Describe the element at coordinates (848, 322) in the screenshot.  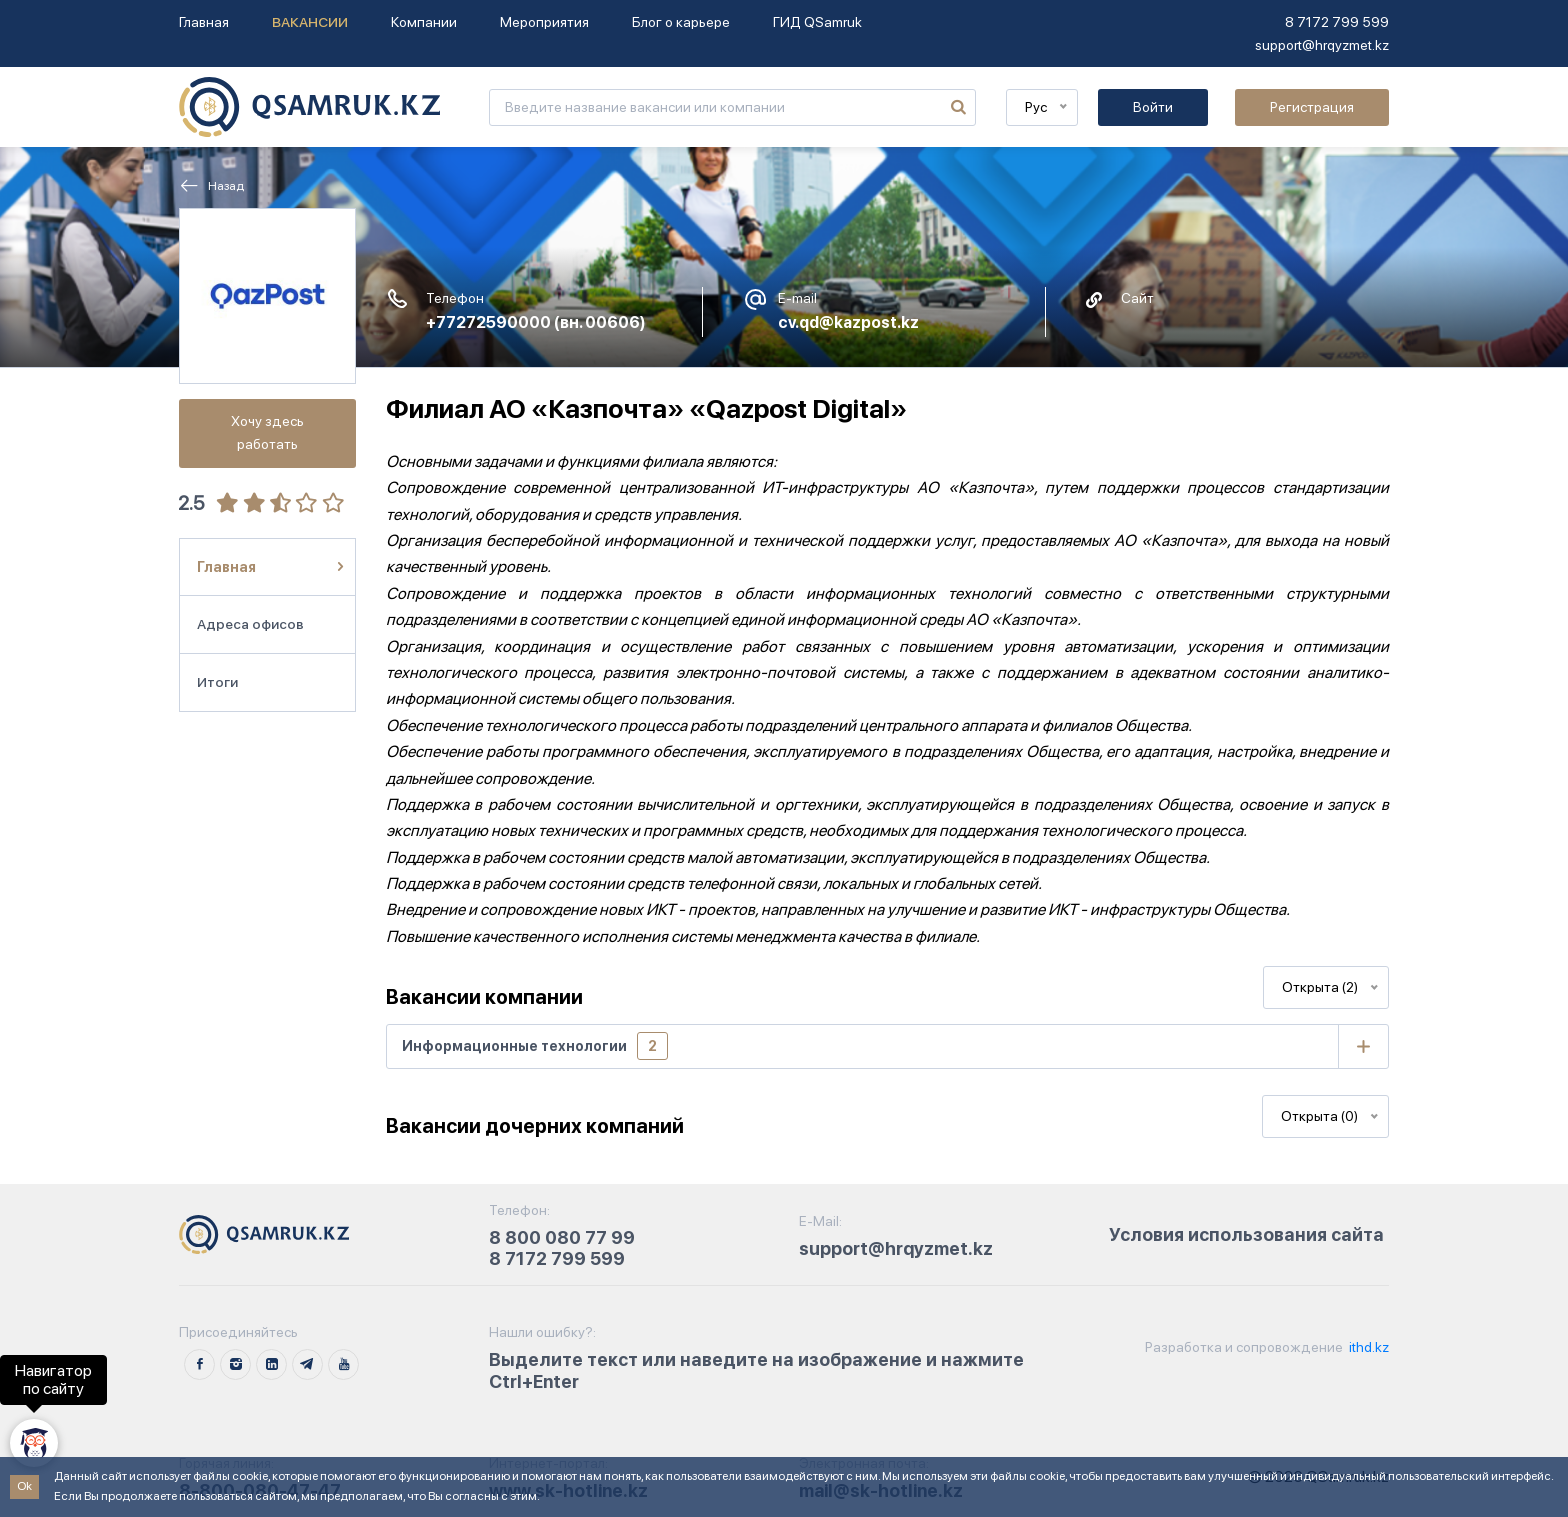
I see `cv.qd@kazpost.kz` at that location.